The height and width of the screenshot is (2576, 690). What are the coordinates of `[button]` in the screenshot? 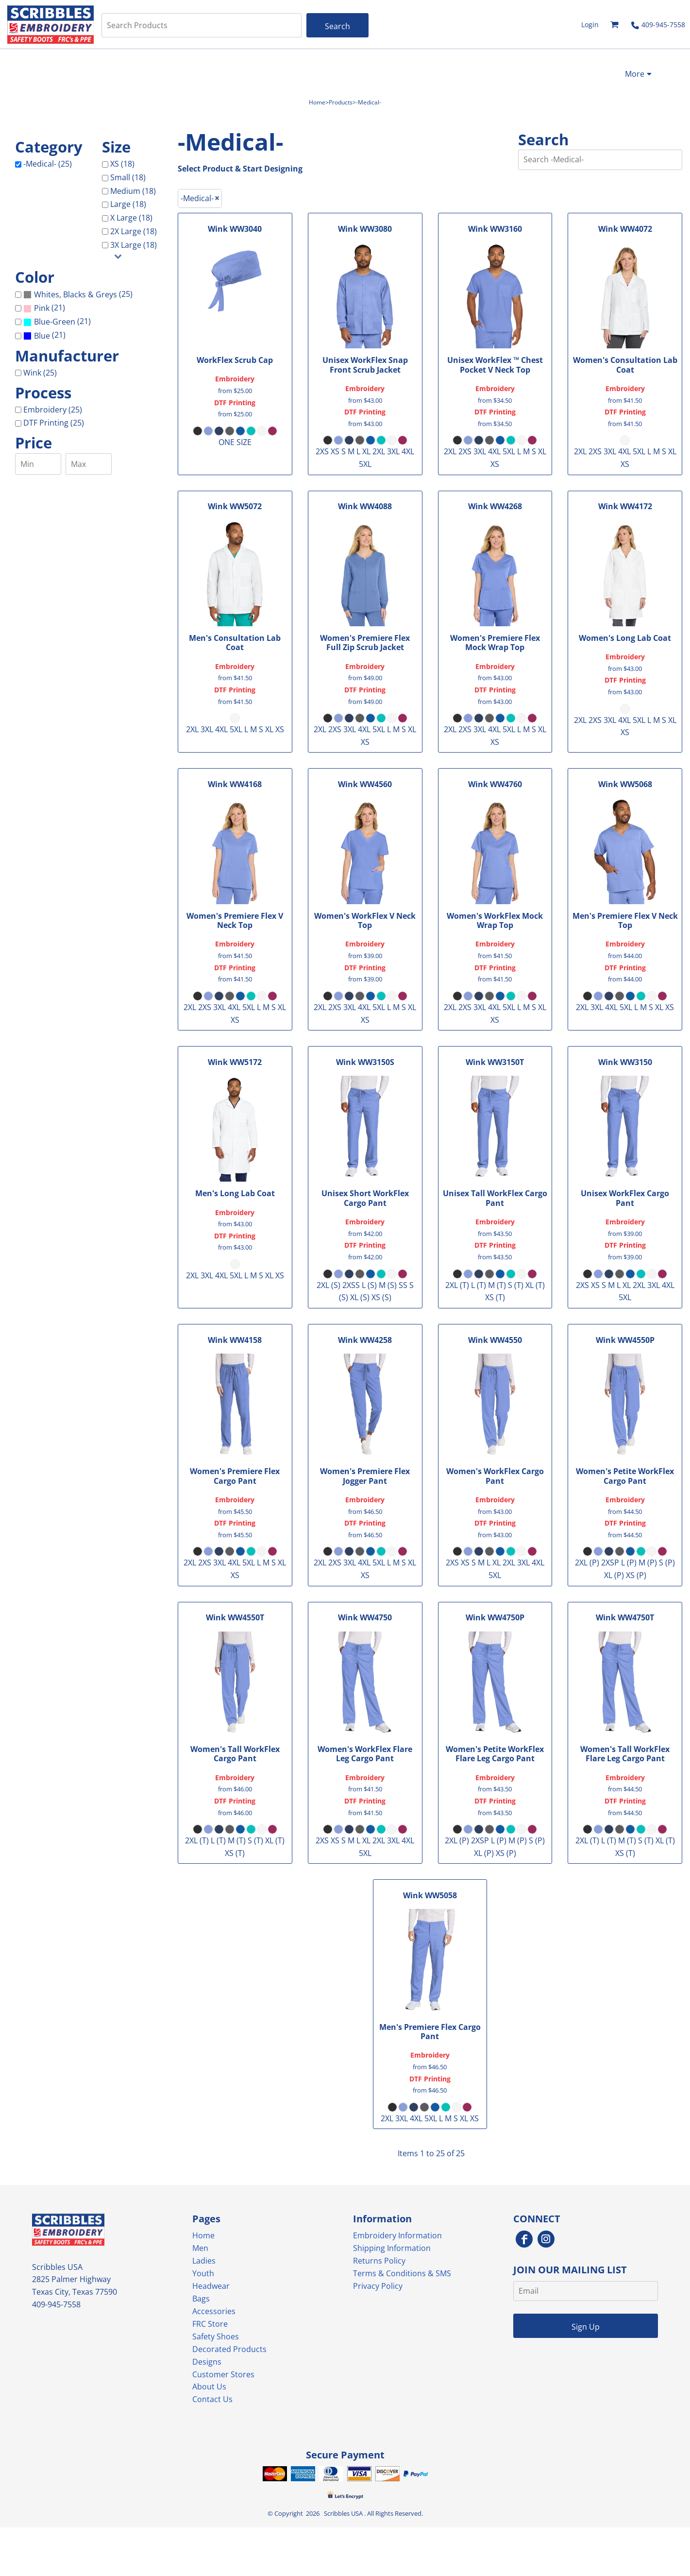 It's located at (614, 24).